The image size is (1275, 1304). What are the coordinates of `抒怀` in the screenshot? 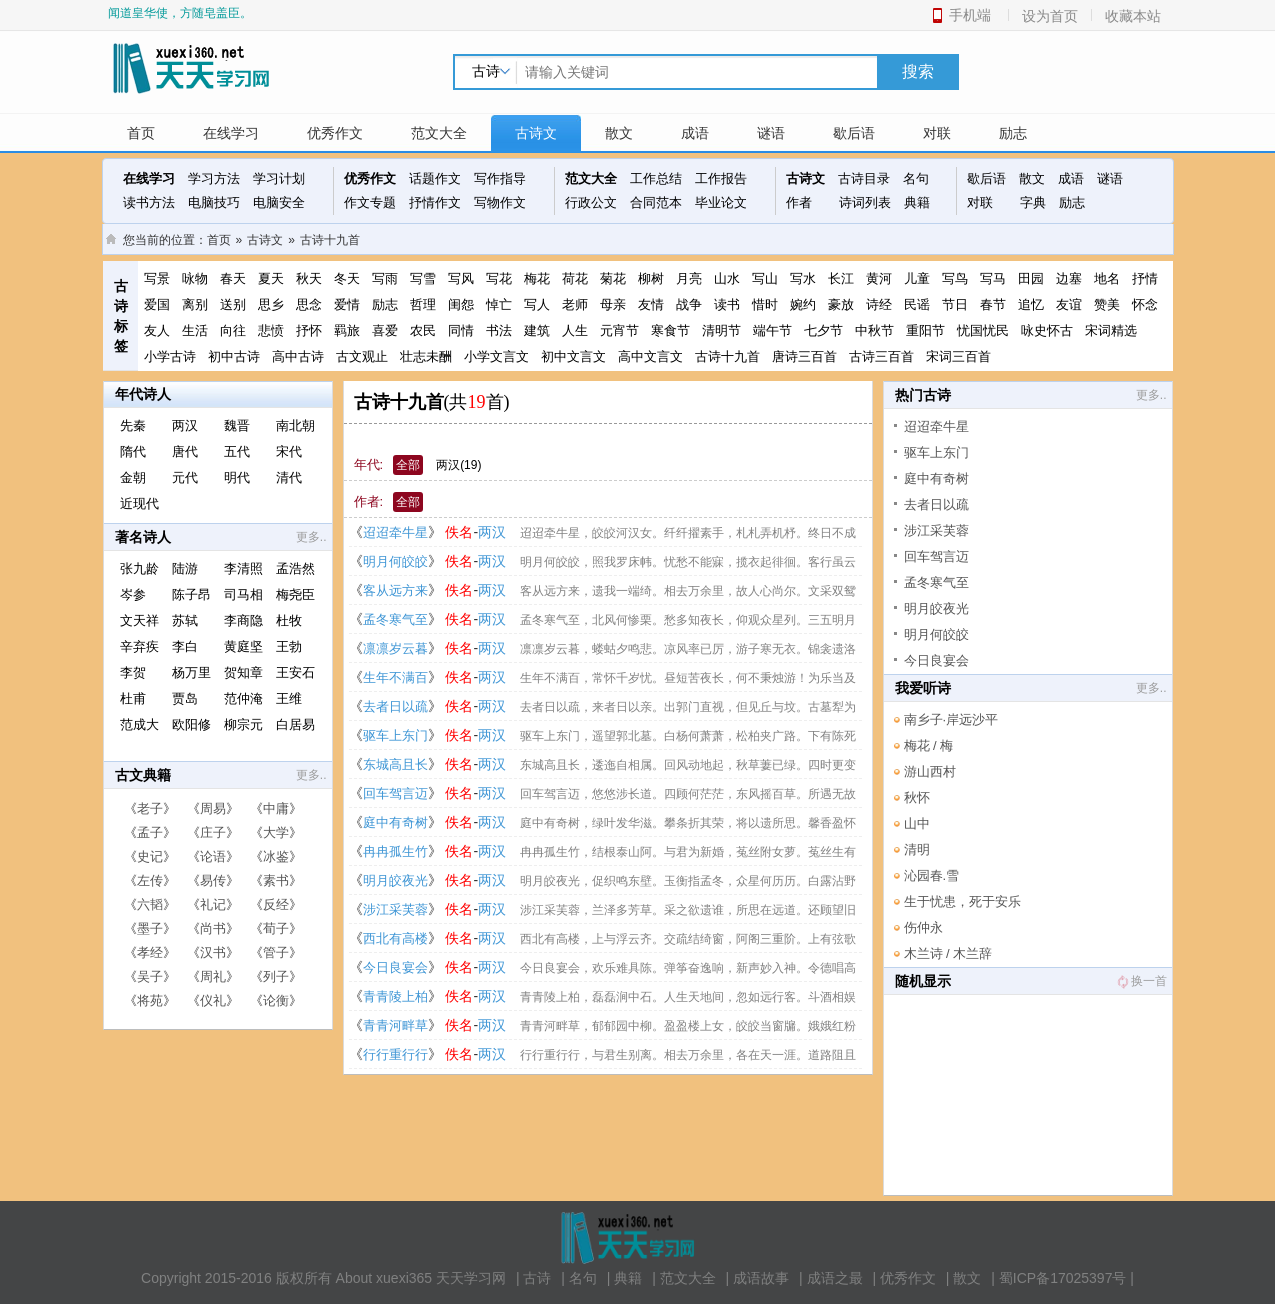 It's located at (309, 330).